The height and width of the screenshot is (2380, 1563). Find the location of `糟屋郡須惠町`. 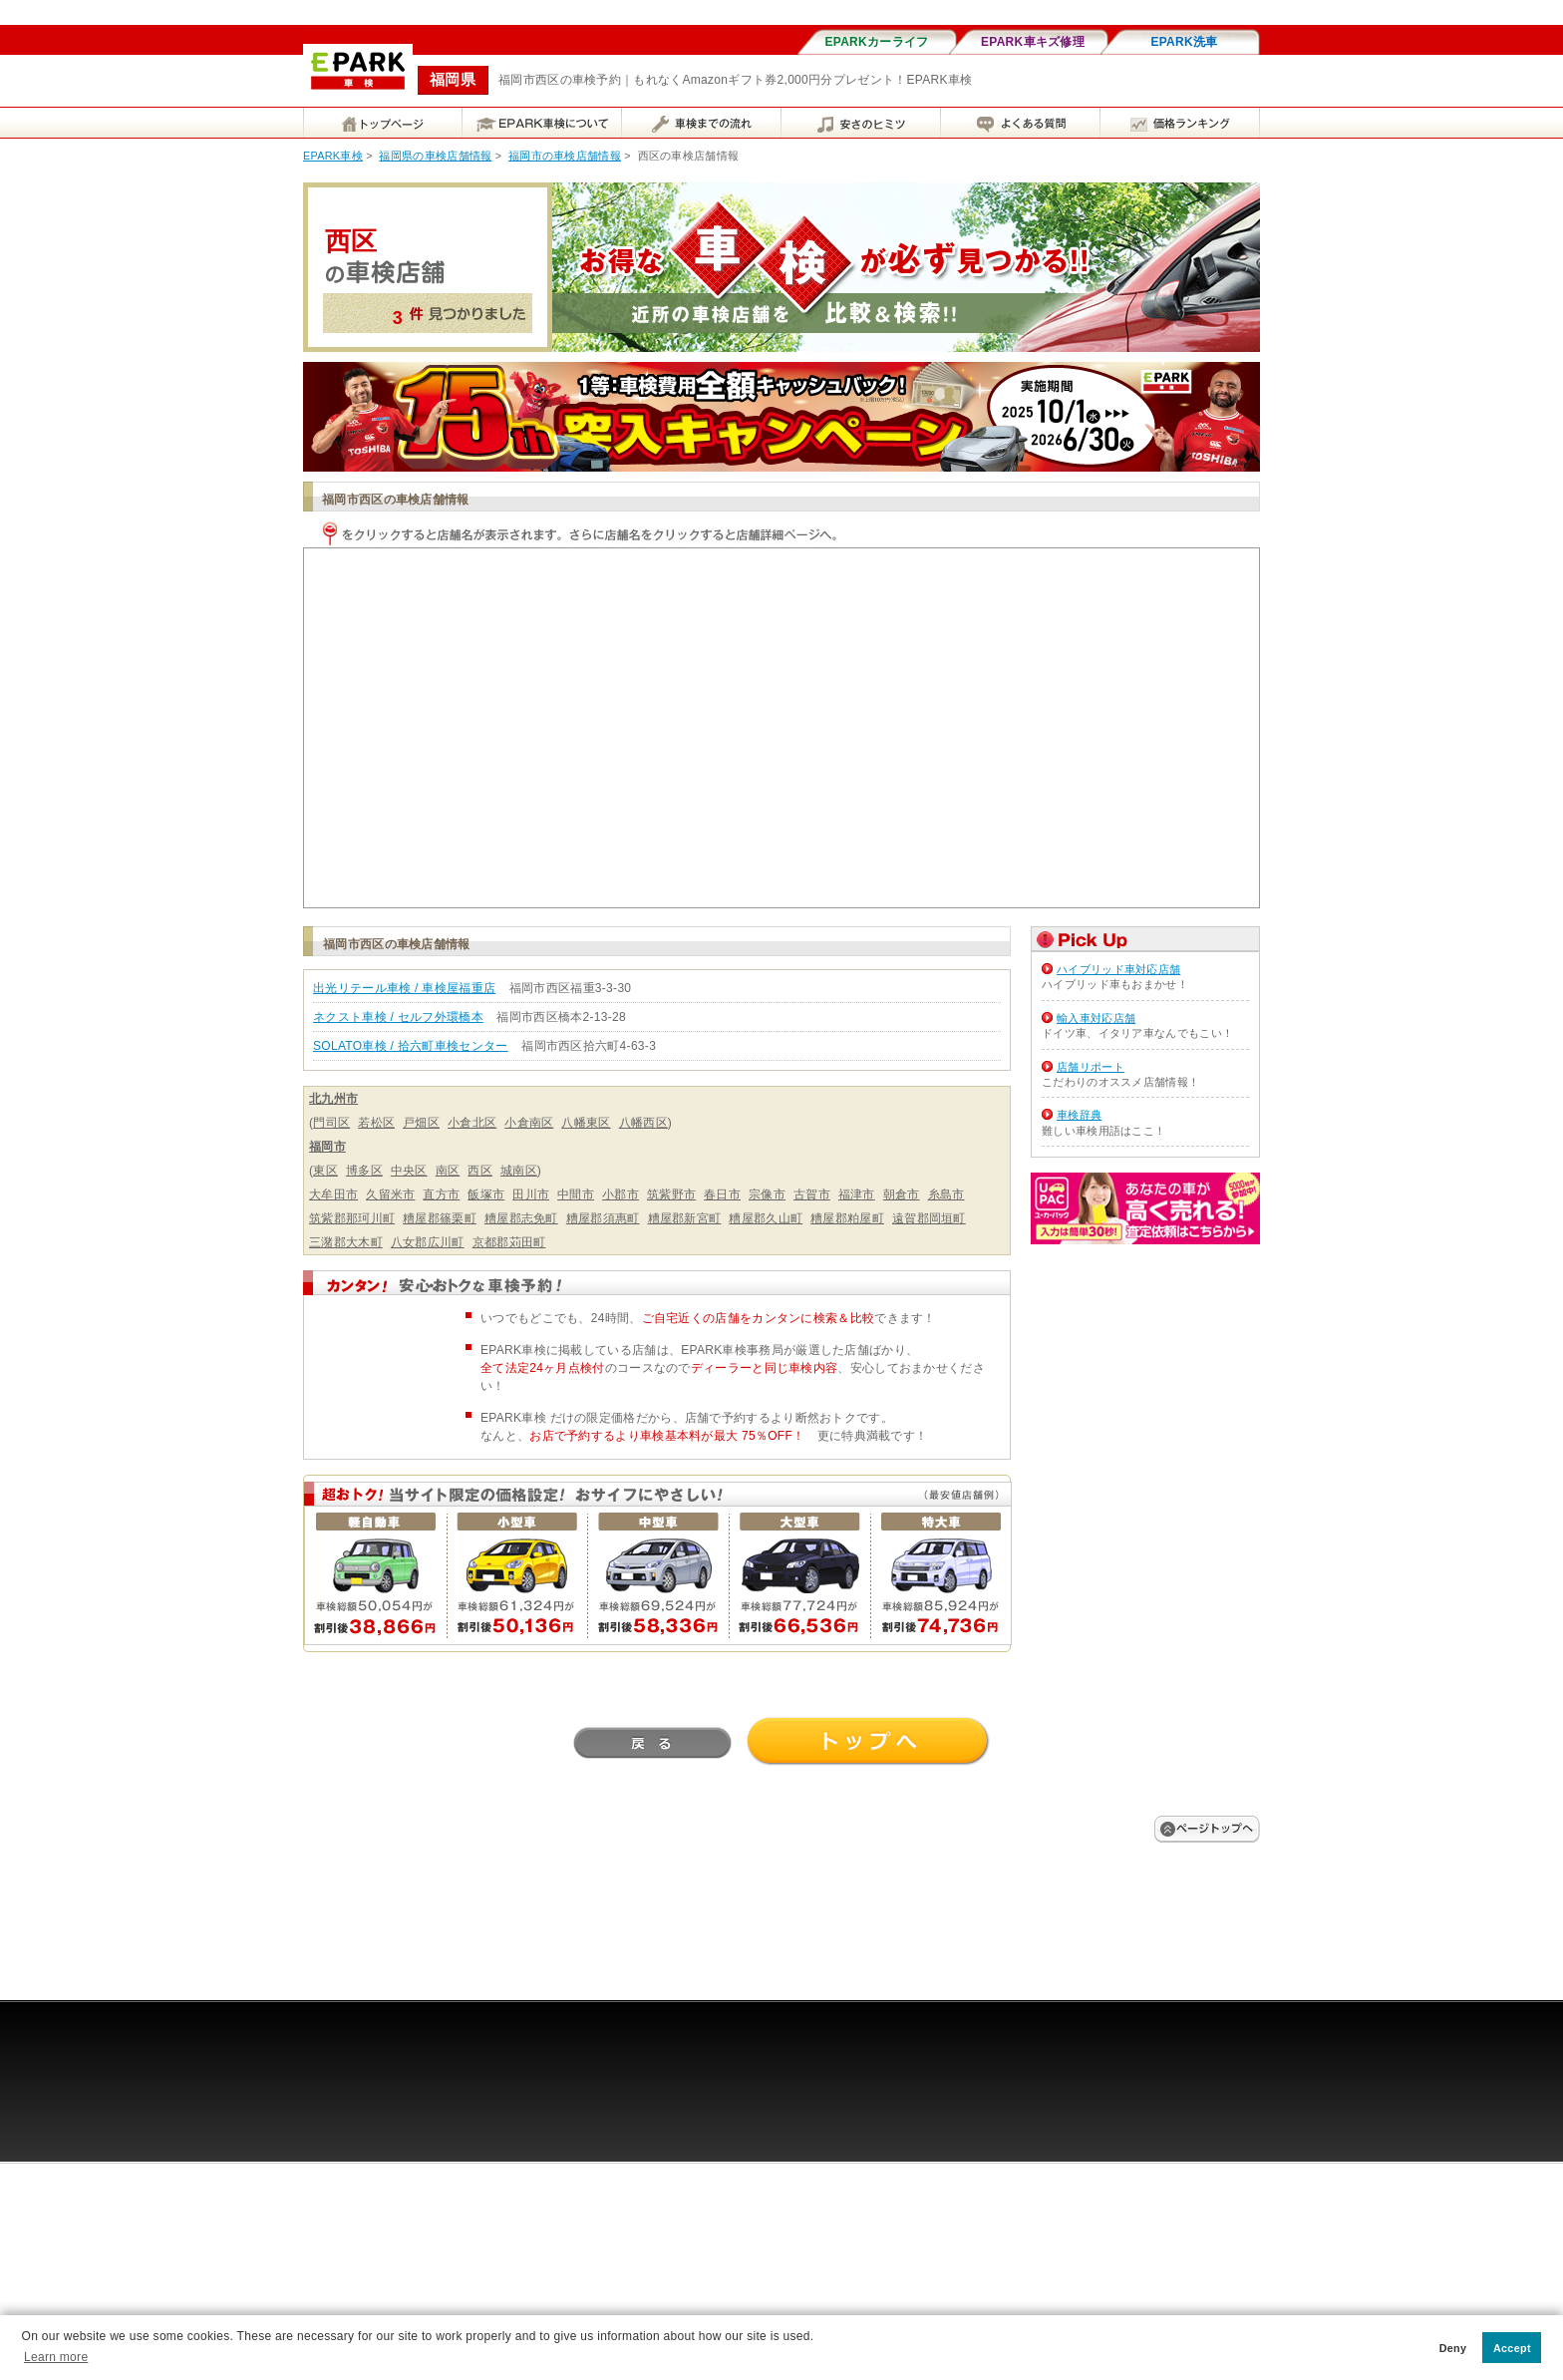

糟屋郡須惠町 is located at coordinates (603, 1218).